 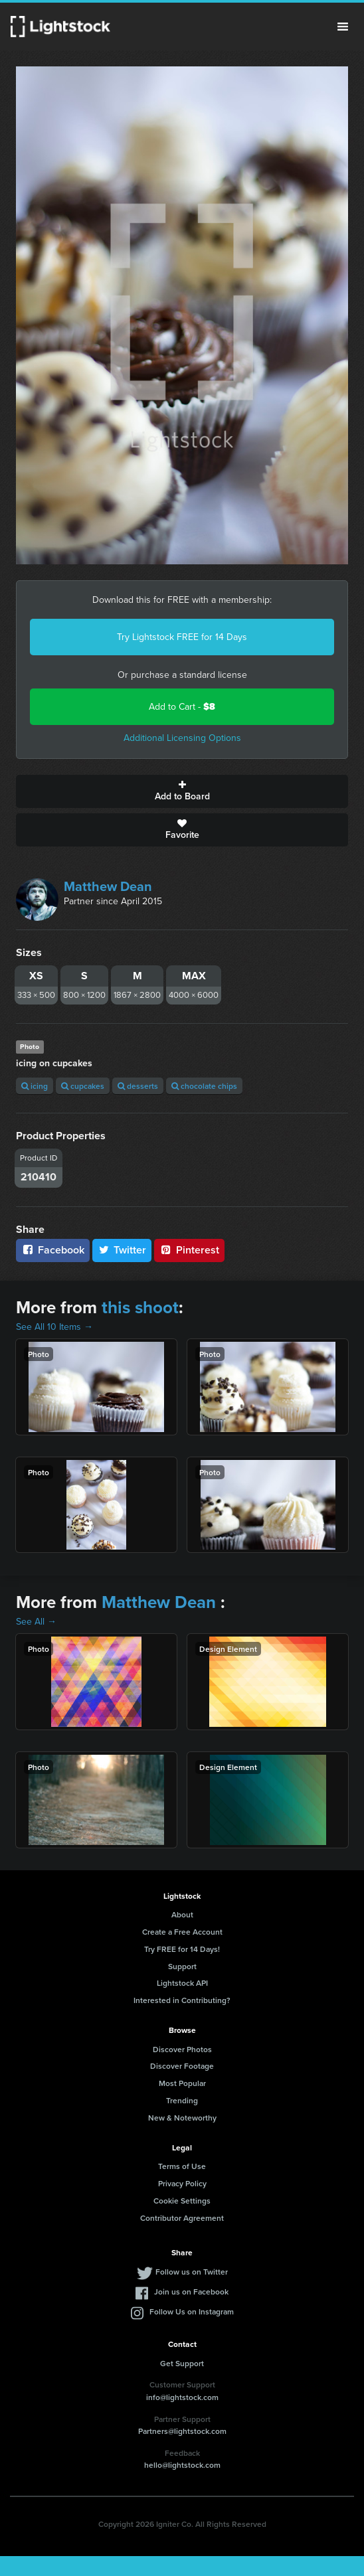 I want to click on Pinterest, so click(x=189, y=1249).